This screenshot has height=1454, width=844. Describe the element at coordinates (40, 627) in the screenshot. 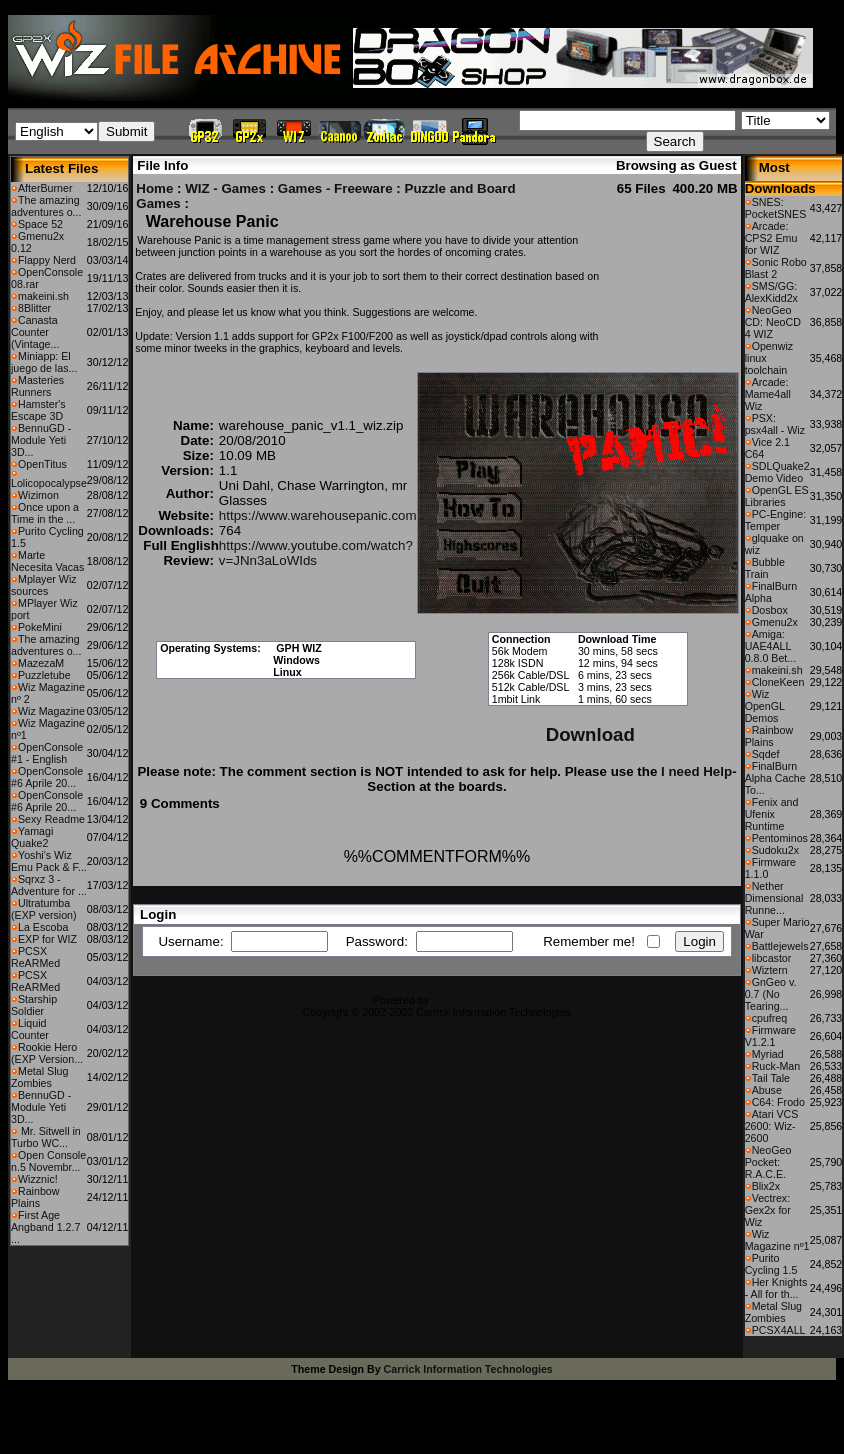

I see `PokeMini` at that location.